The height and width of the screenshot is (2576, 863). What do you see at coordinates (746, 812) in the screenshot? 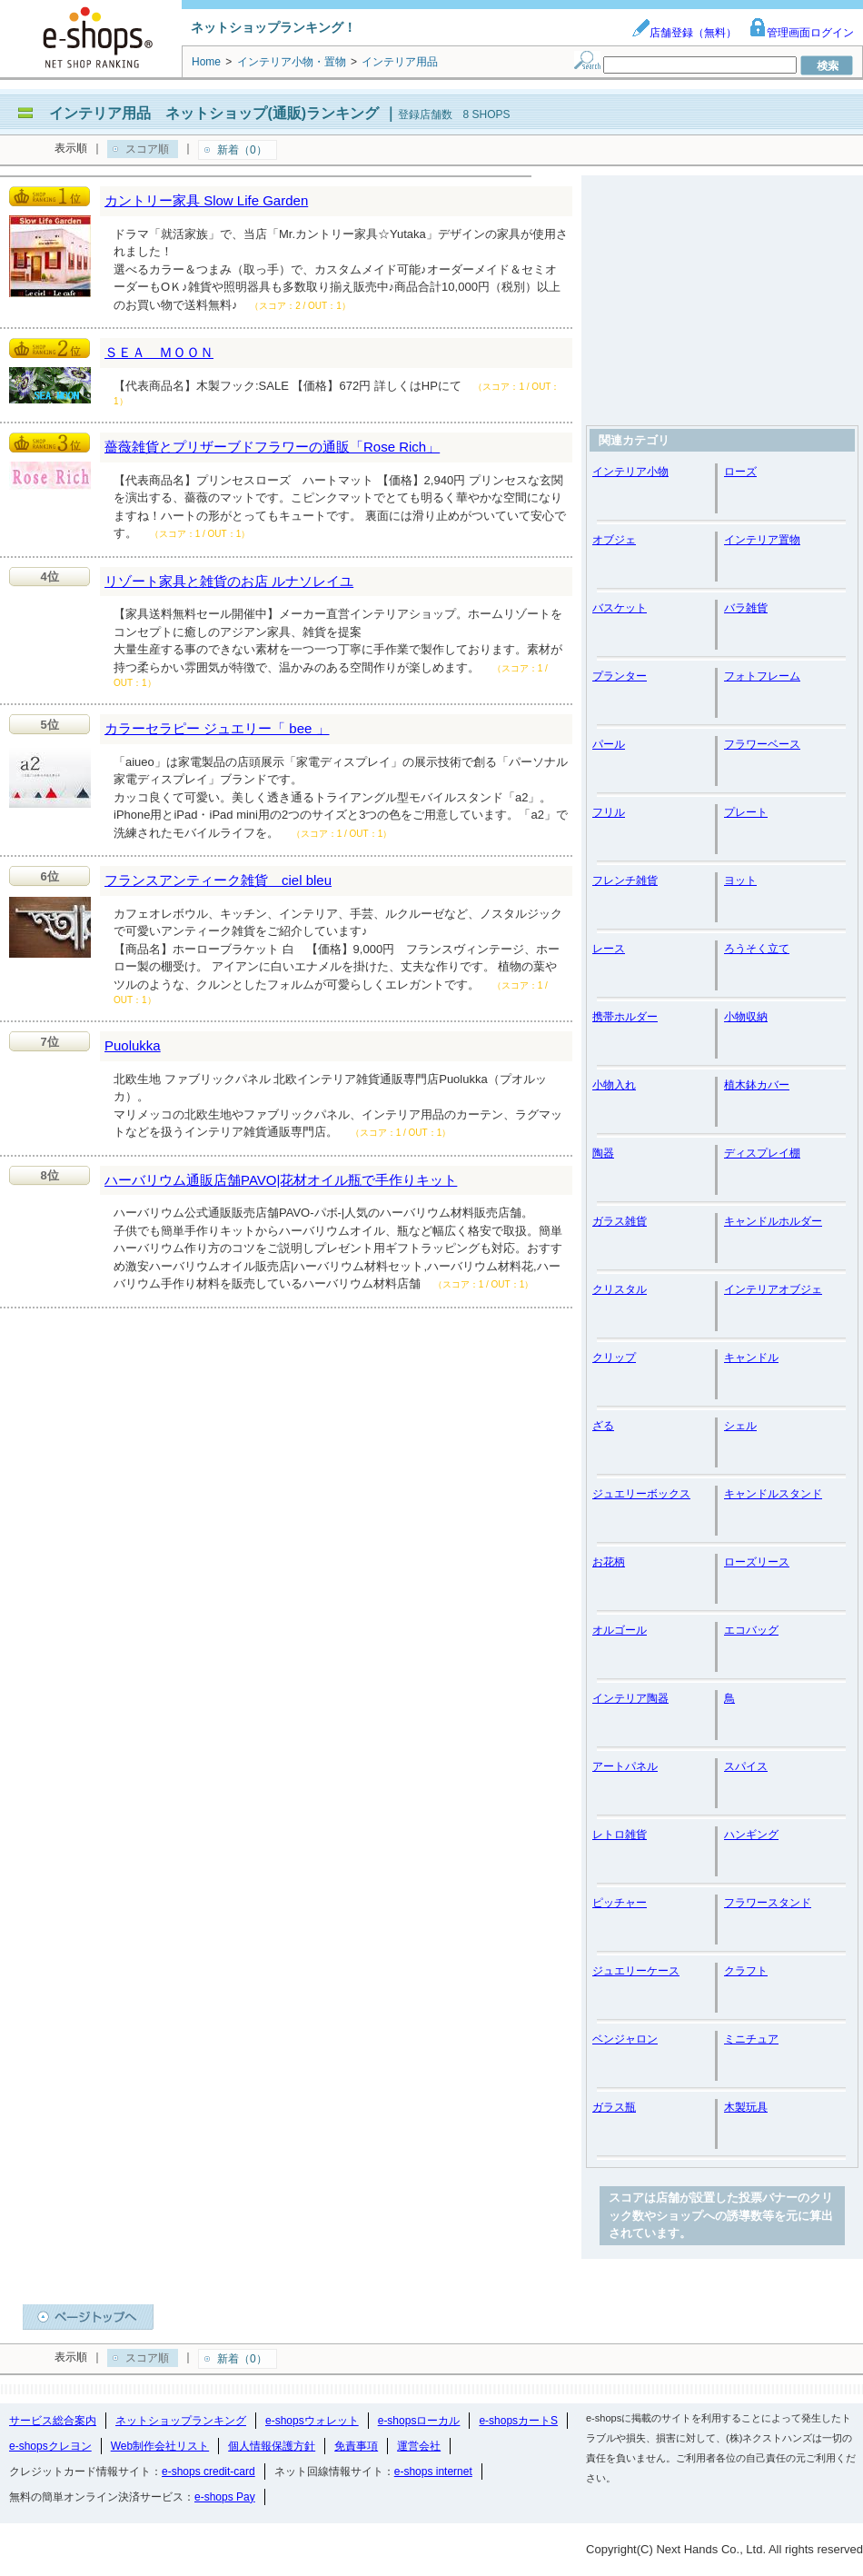
I see `プレート` at bounding box center [746, 812].